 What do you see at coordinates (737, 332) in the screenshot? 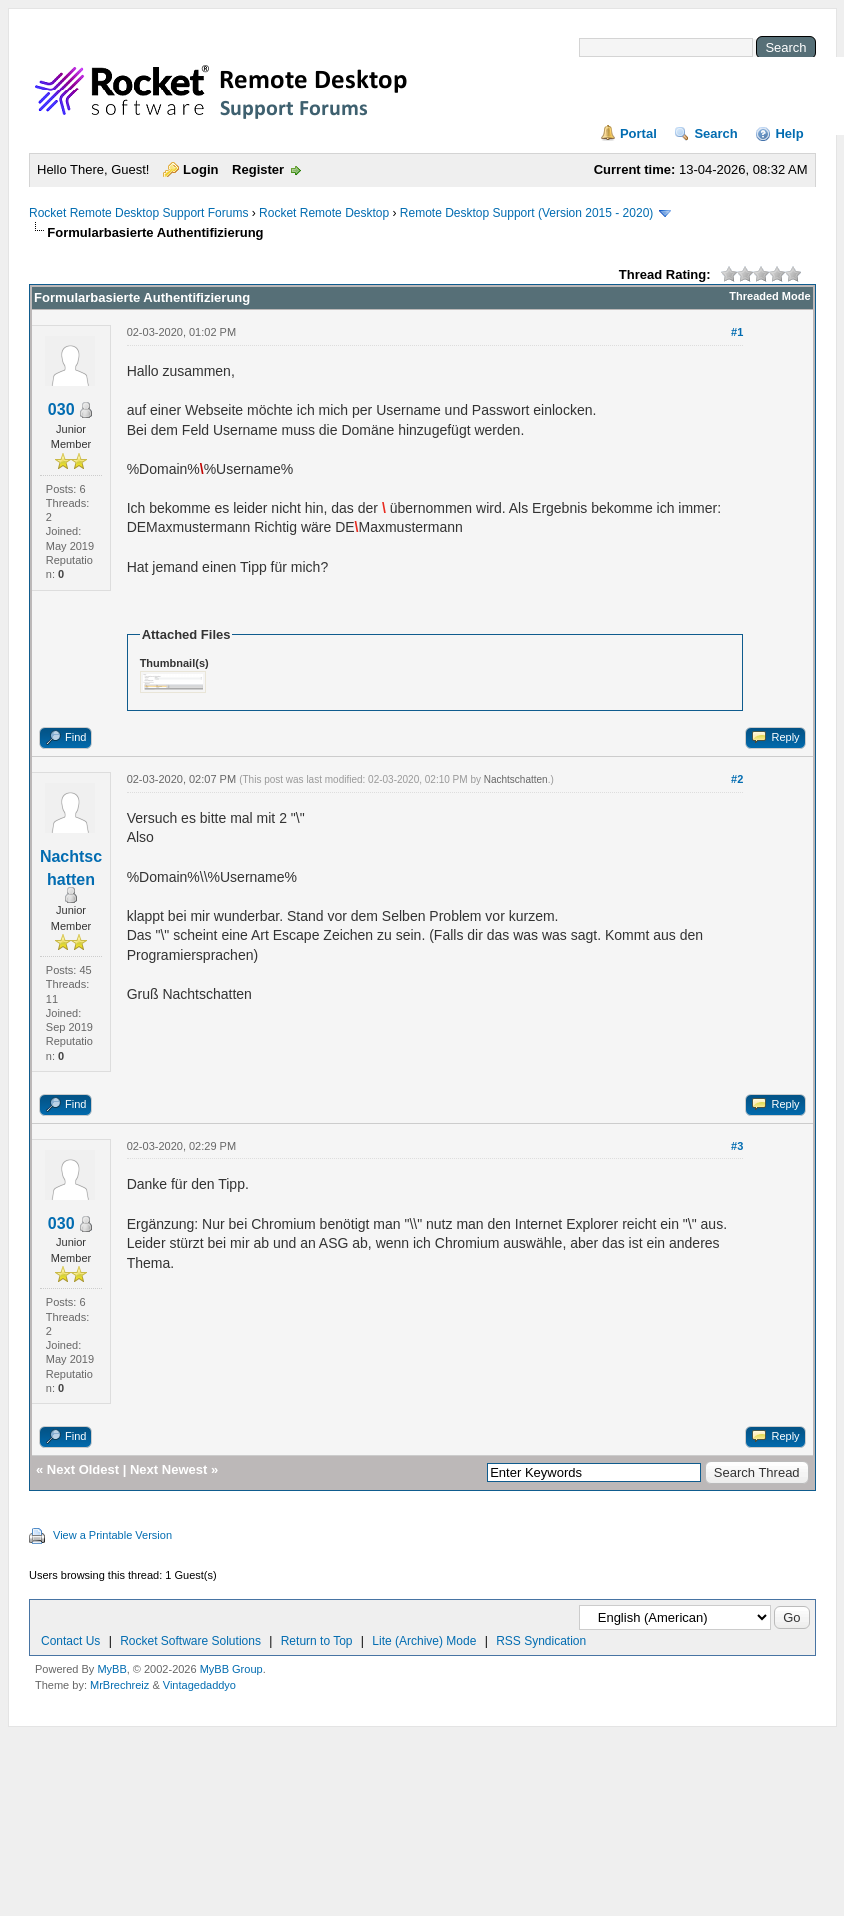
I see `#1` at bounding box center [737, 332].